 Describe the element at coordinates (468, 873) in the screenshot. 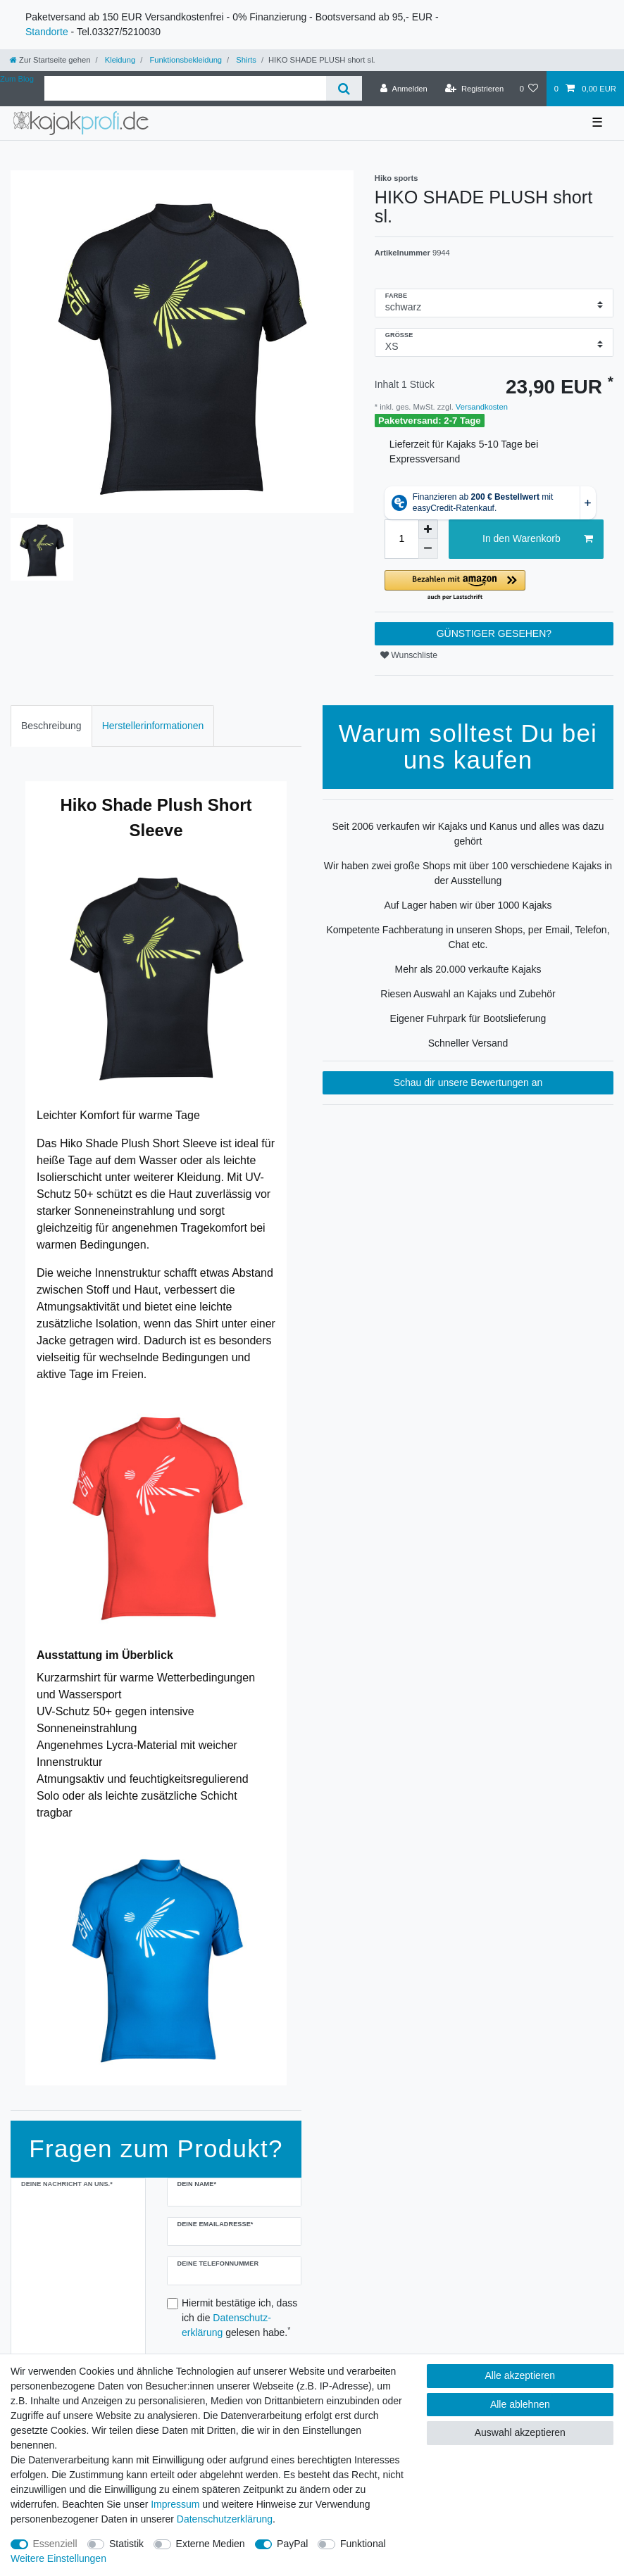

I see `Wir haben zwei große Shops mit über 100 verschiedene Kajaks in der Ausstellung` at that location.